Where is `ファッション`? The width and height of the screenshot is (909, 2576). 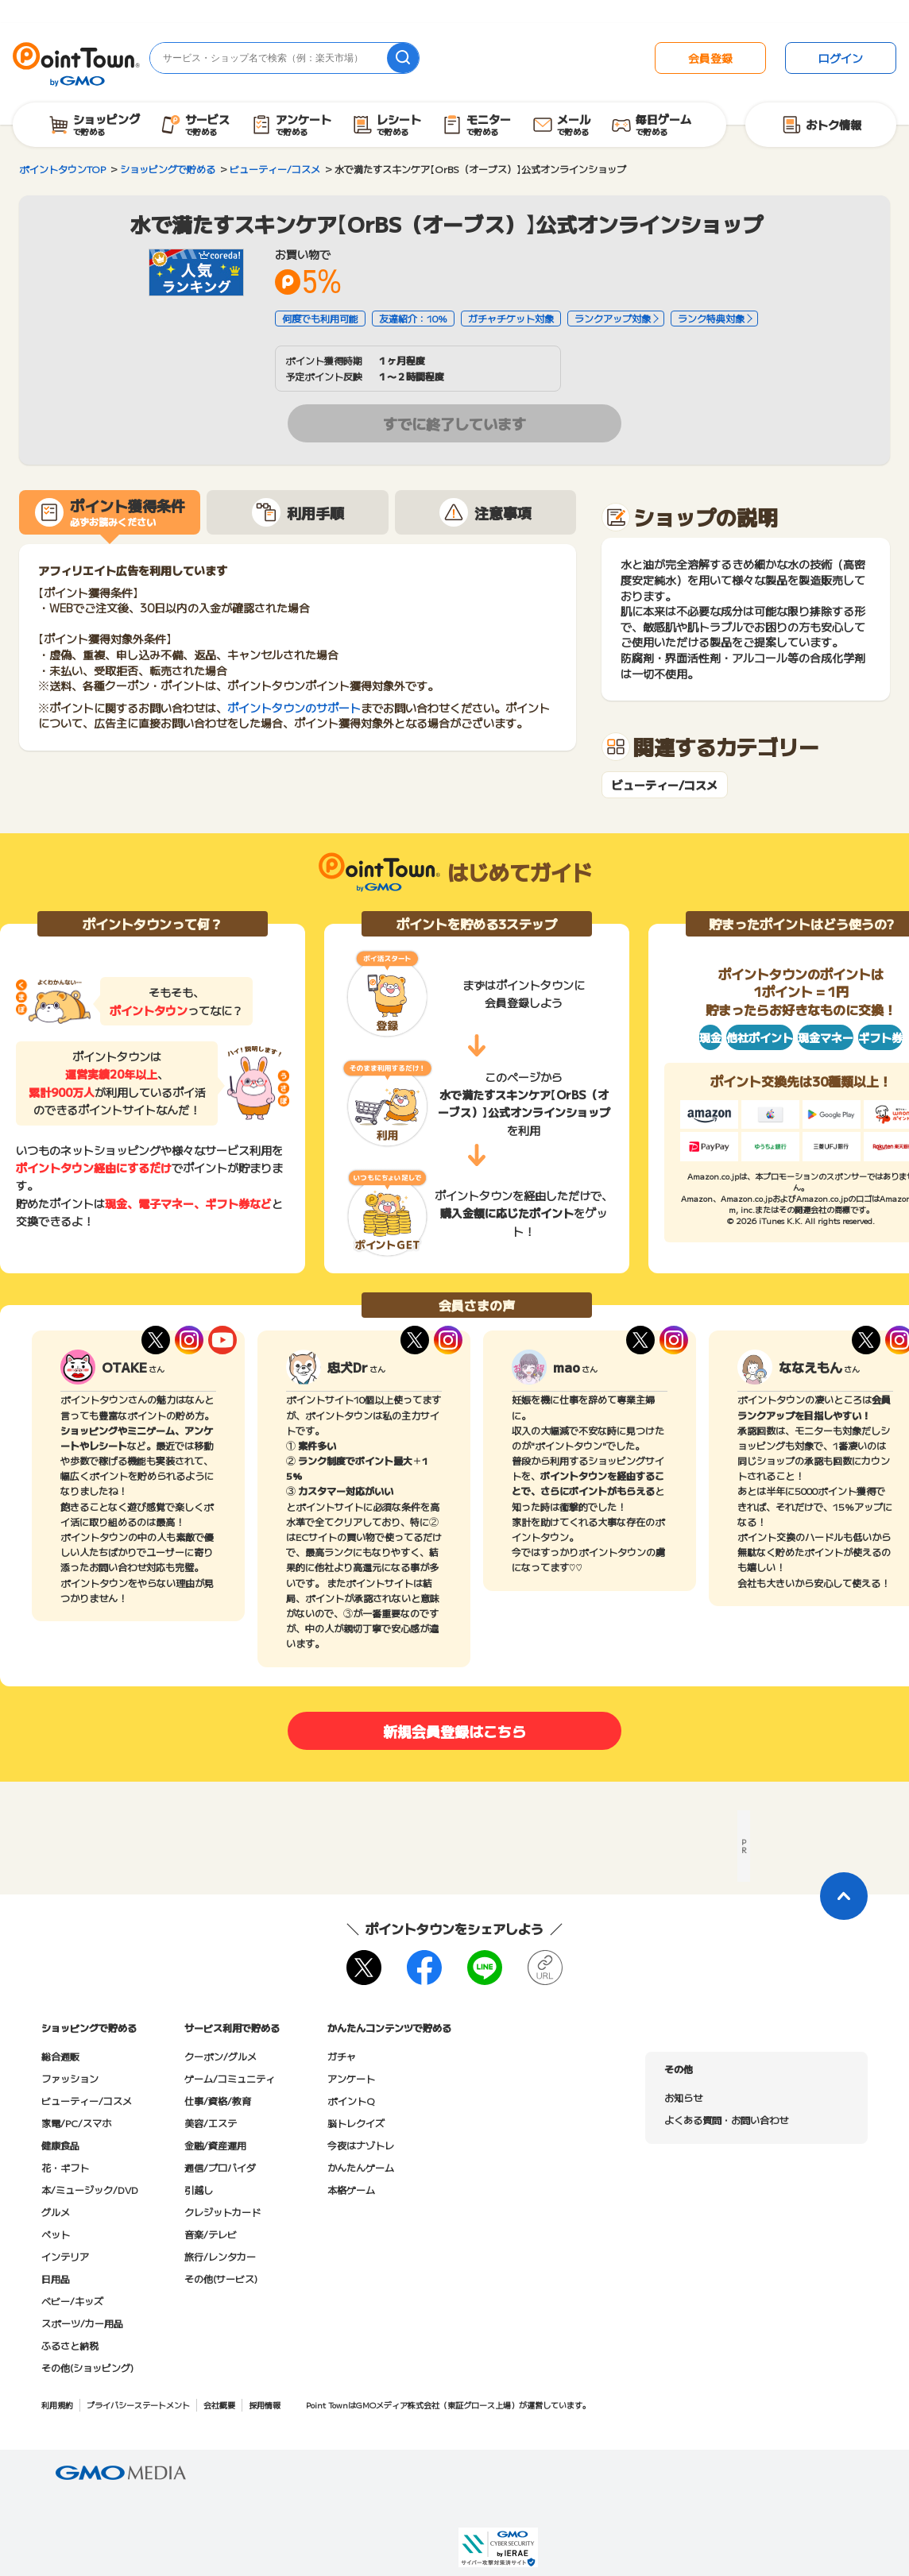 ファッション is located at coordinates (70, 2078).